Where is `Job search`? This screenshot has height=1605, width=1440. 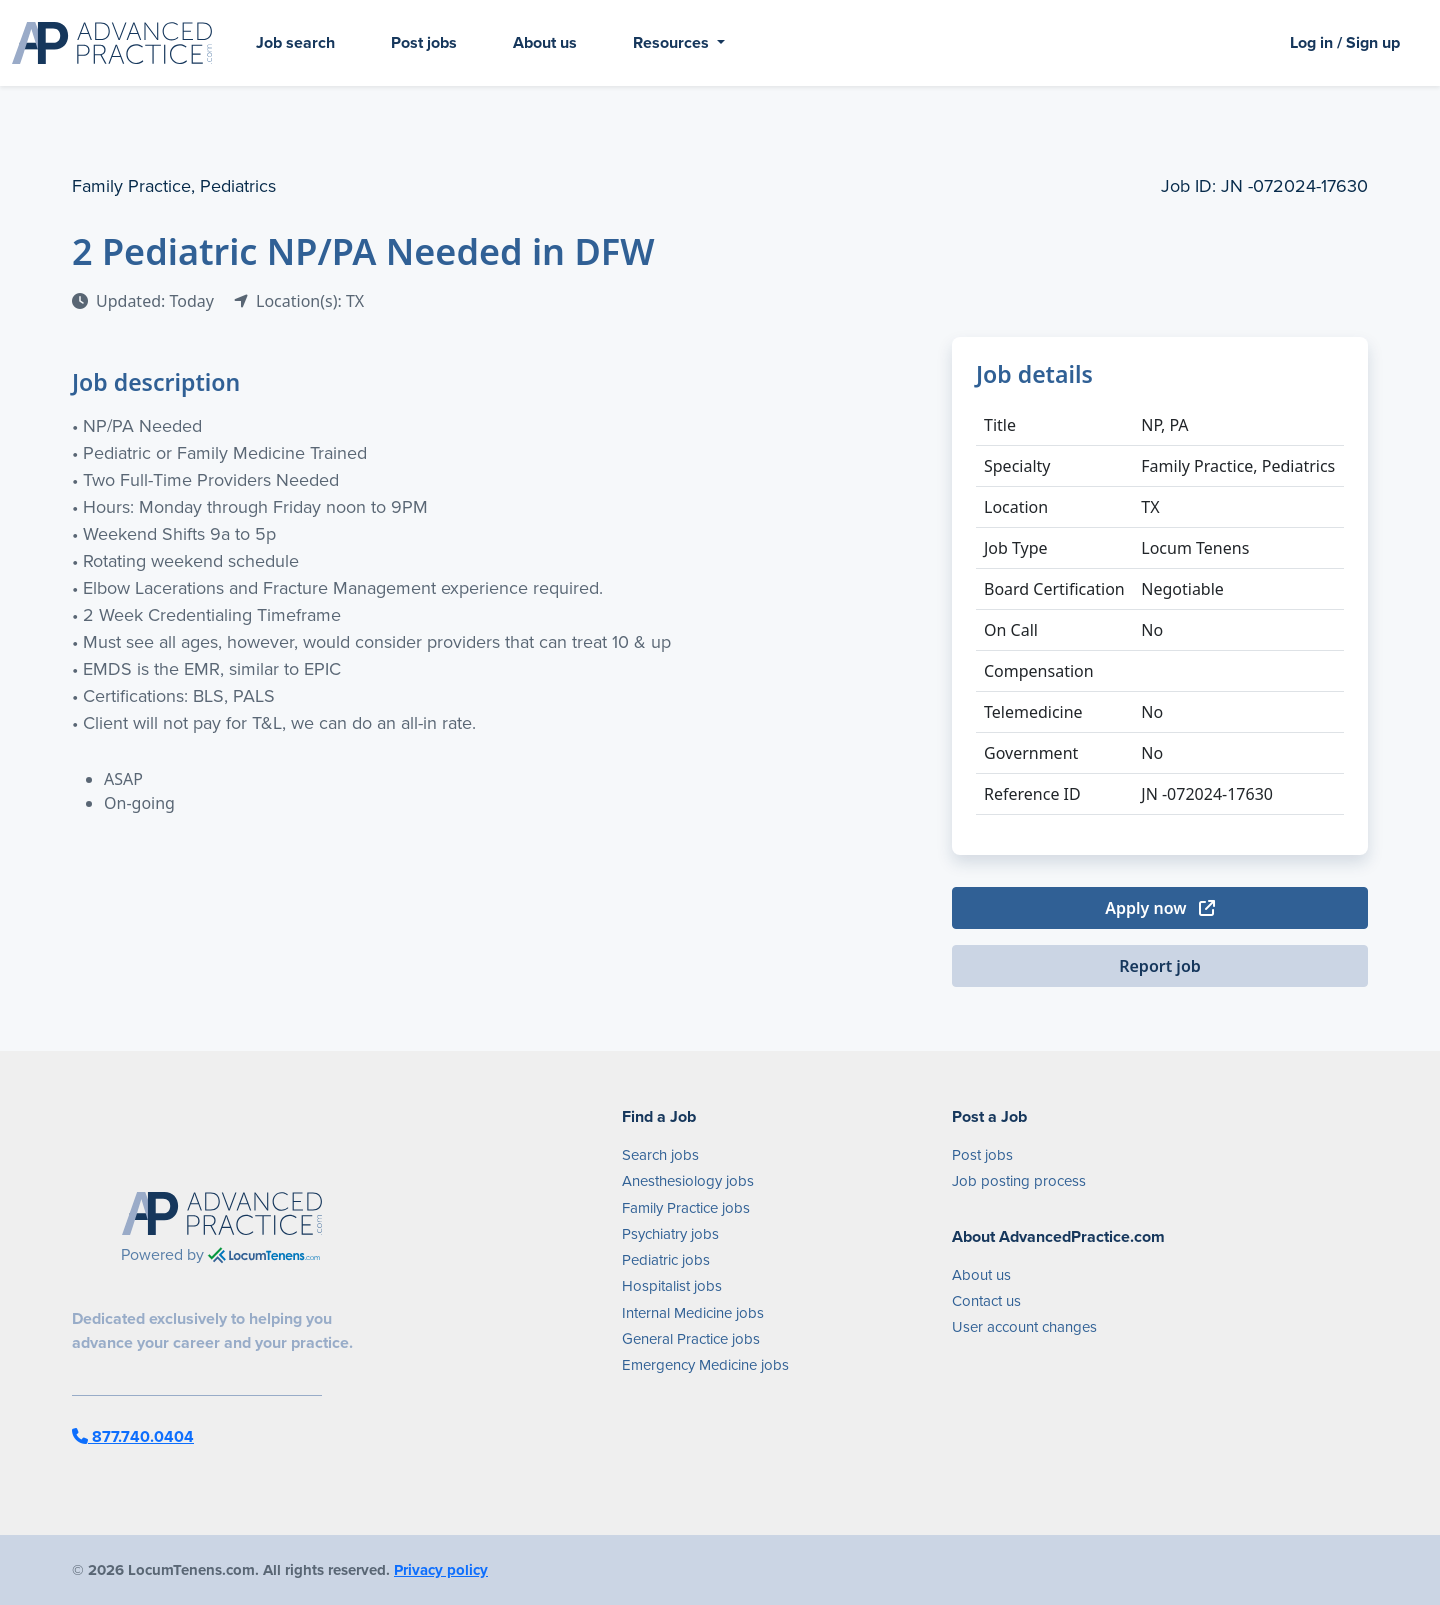
Job search is located at coordinates (295, 42).